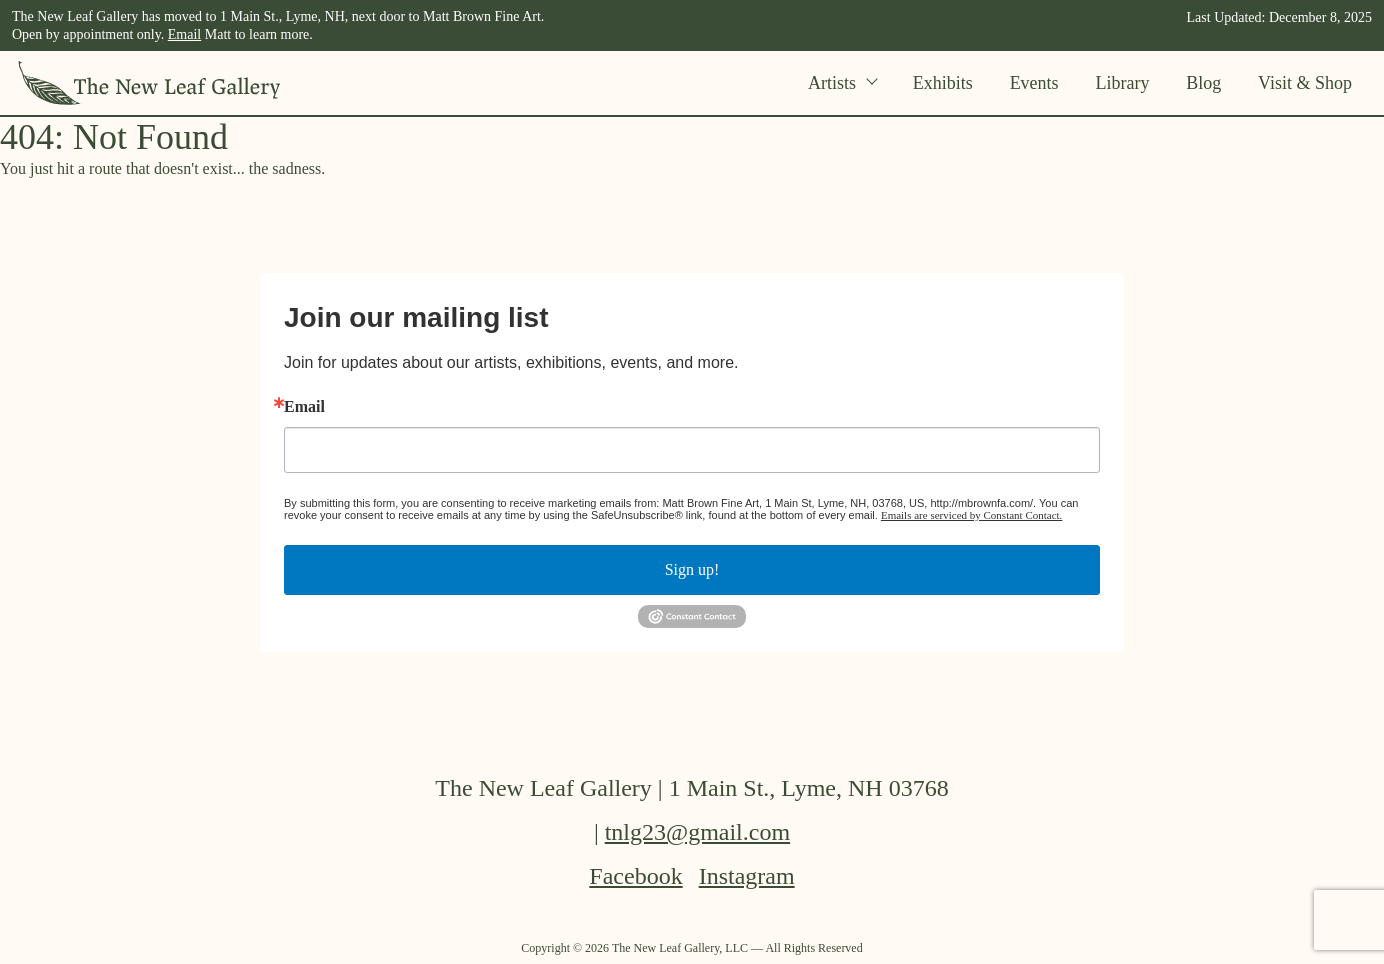 The height and width of the screenshot is (964, 1384). I want to click on Email, so click(184, 34).